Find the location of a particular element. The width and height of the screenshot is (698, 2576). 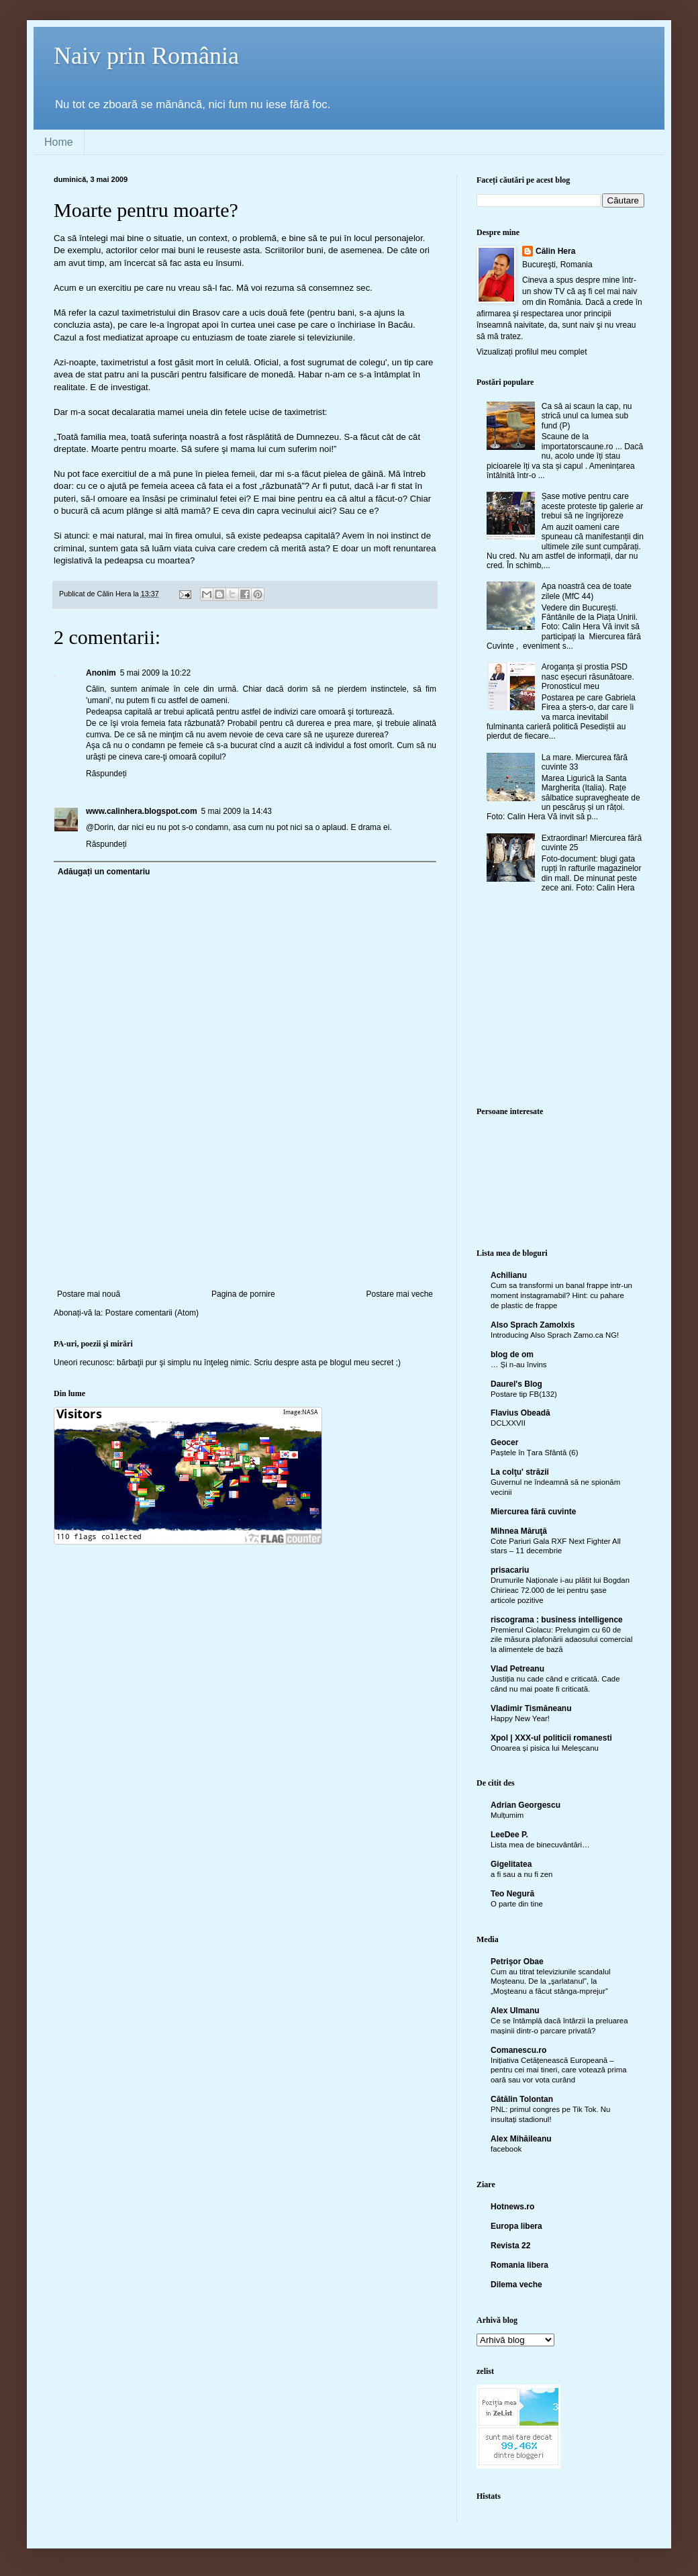

5 mai 2009 la 10:22 is located at coordinates (155, 673).